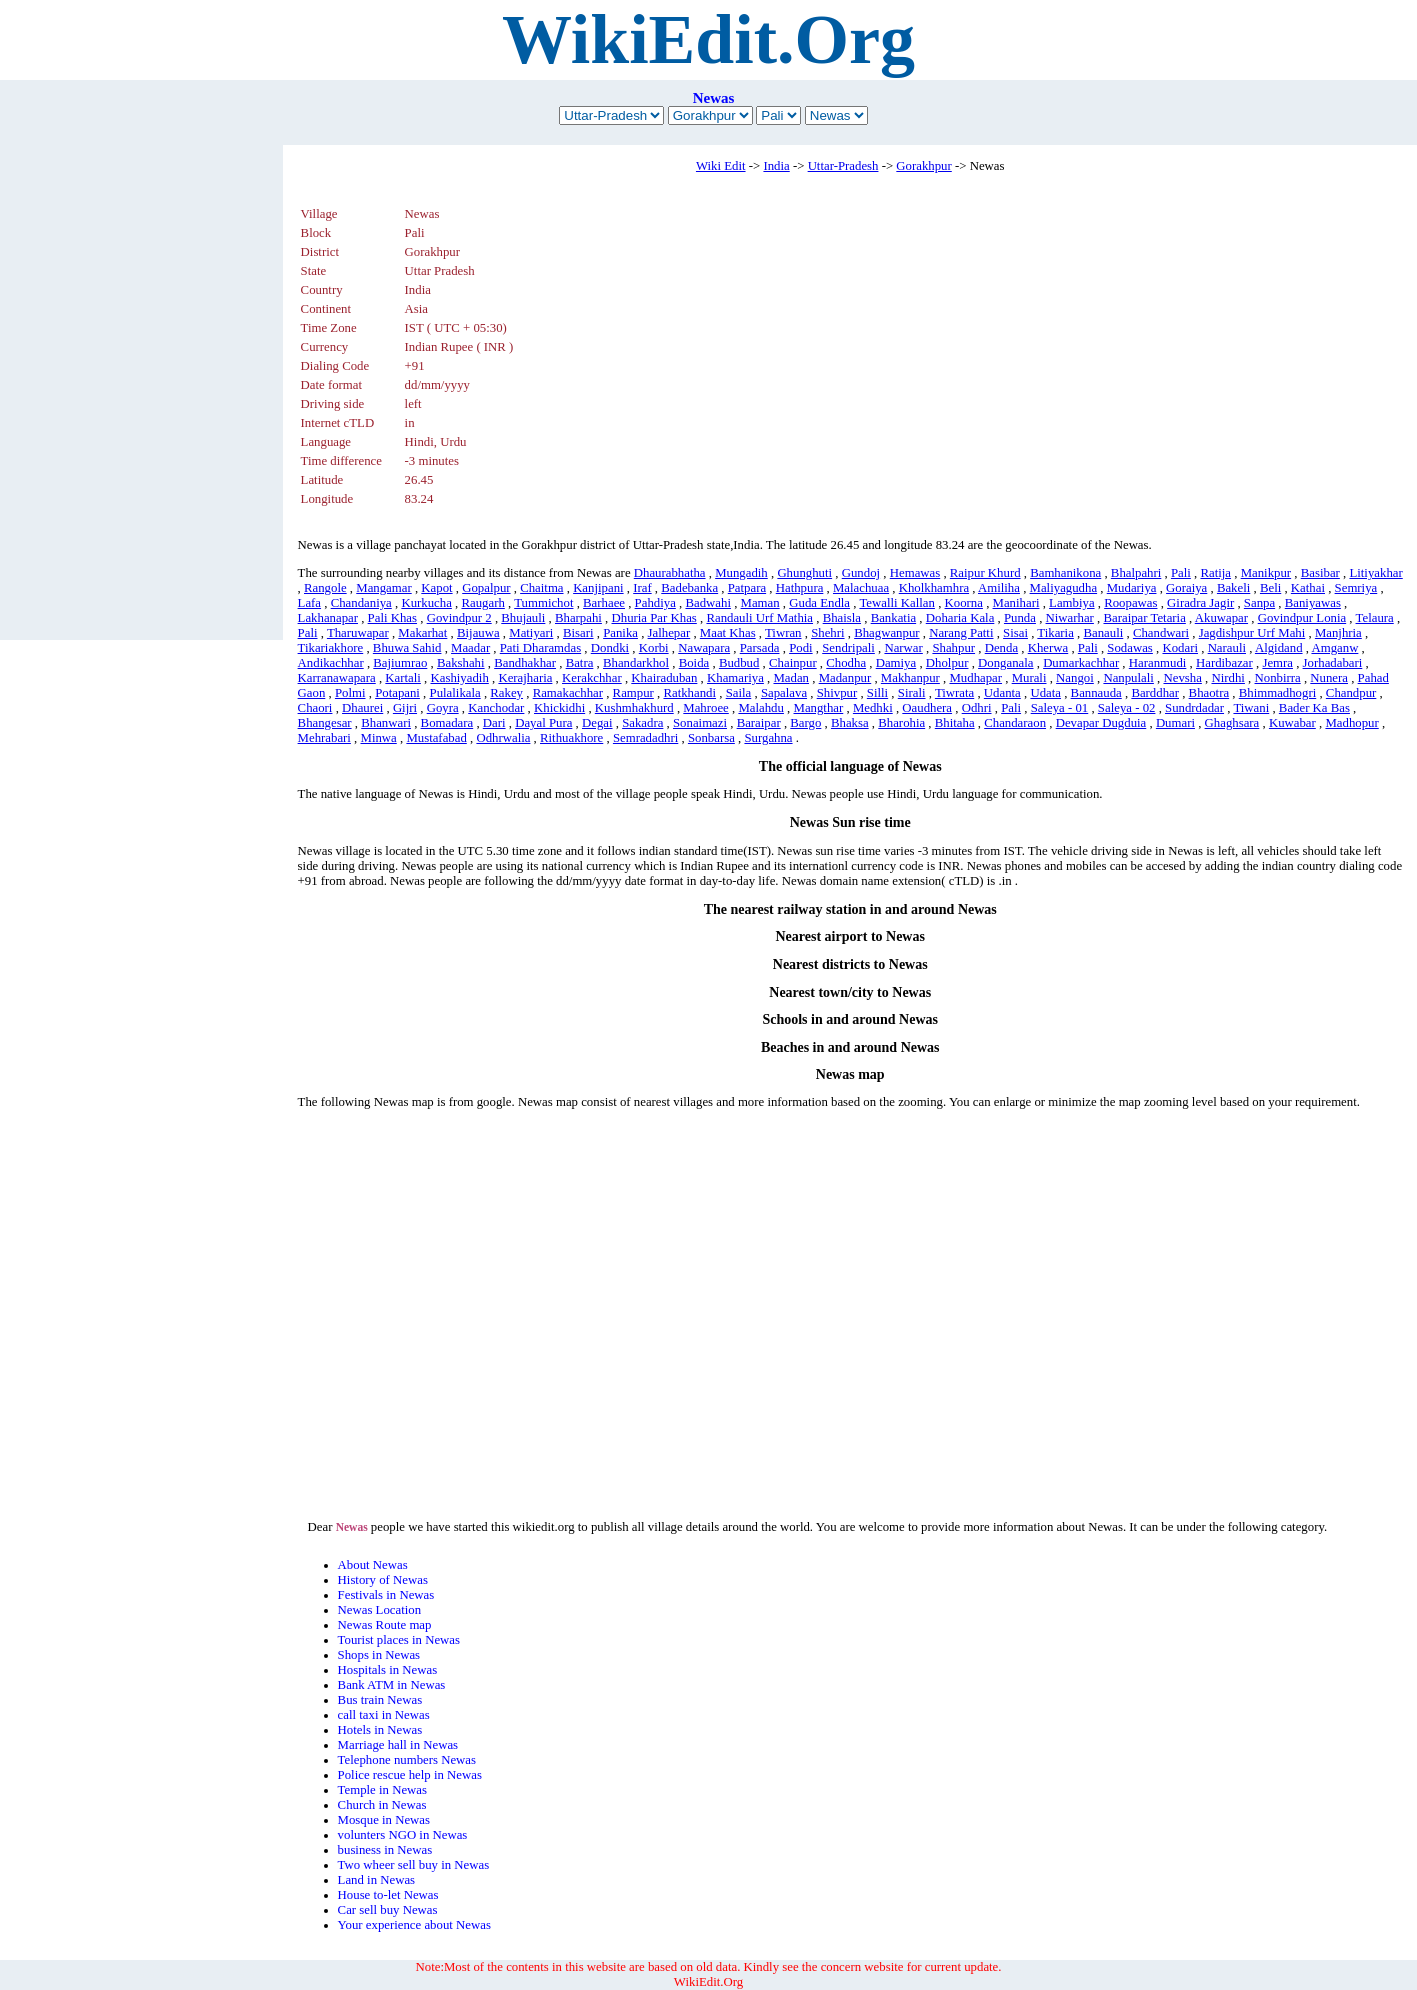 The image size is (1417, 1990). Describe the element at coordinates (1200, 603) in the screenshot. I see `Giradra Jagir` at that location.